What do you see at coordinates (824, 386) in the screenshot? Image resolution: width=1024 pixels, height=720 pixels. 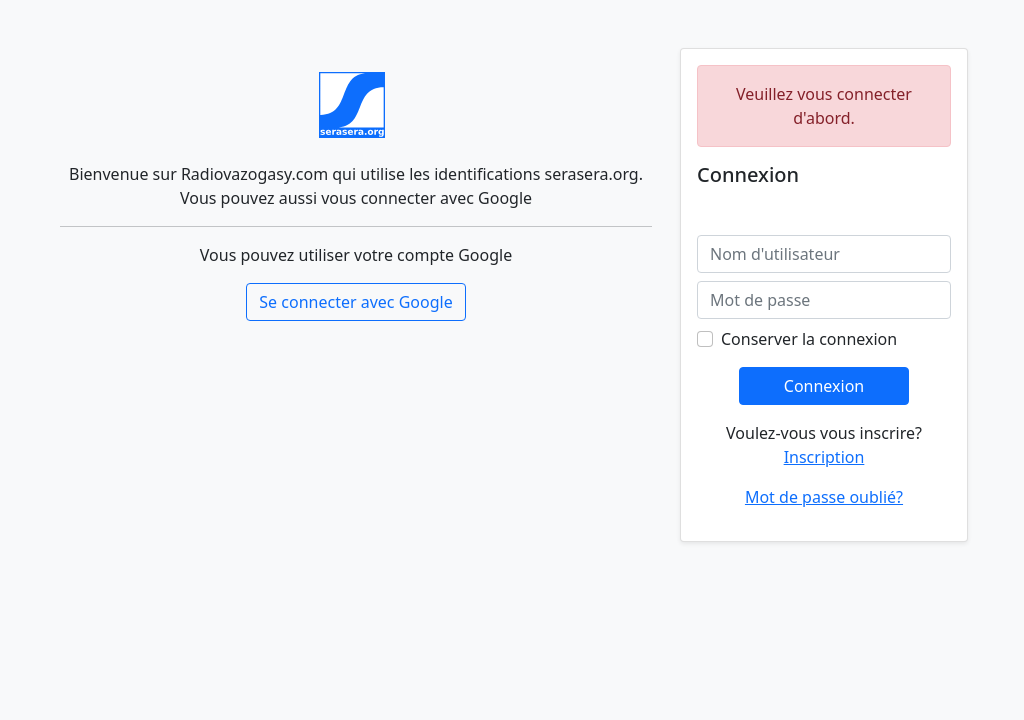 I see `Connexion` at bounding box center [824, 386].